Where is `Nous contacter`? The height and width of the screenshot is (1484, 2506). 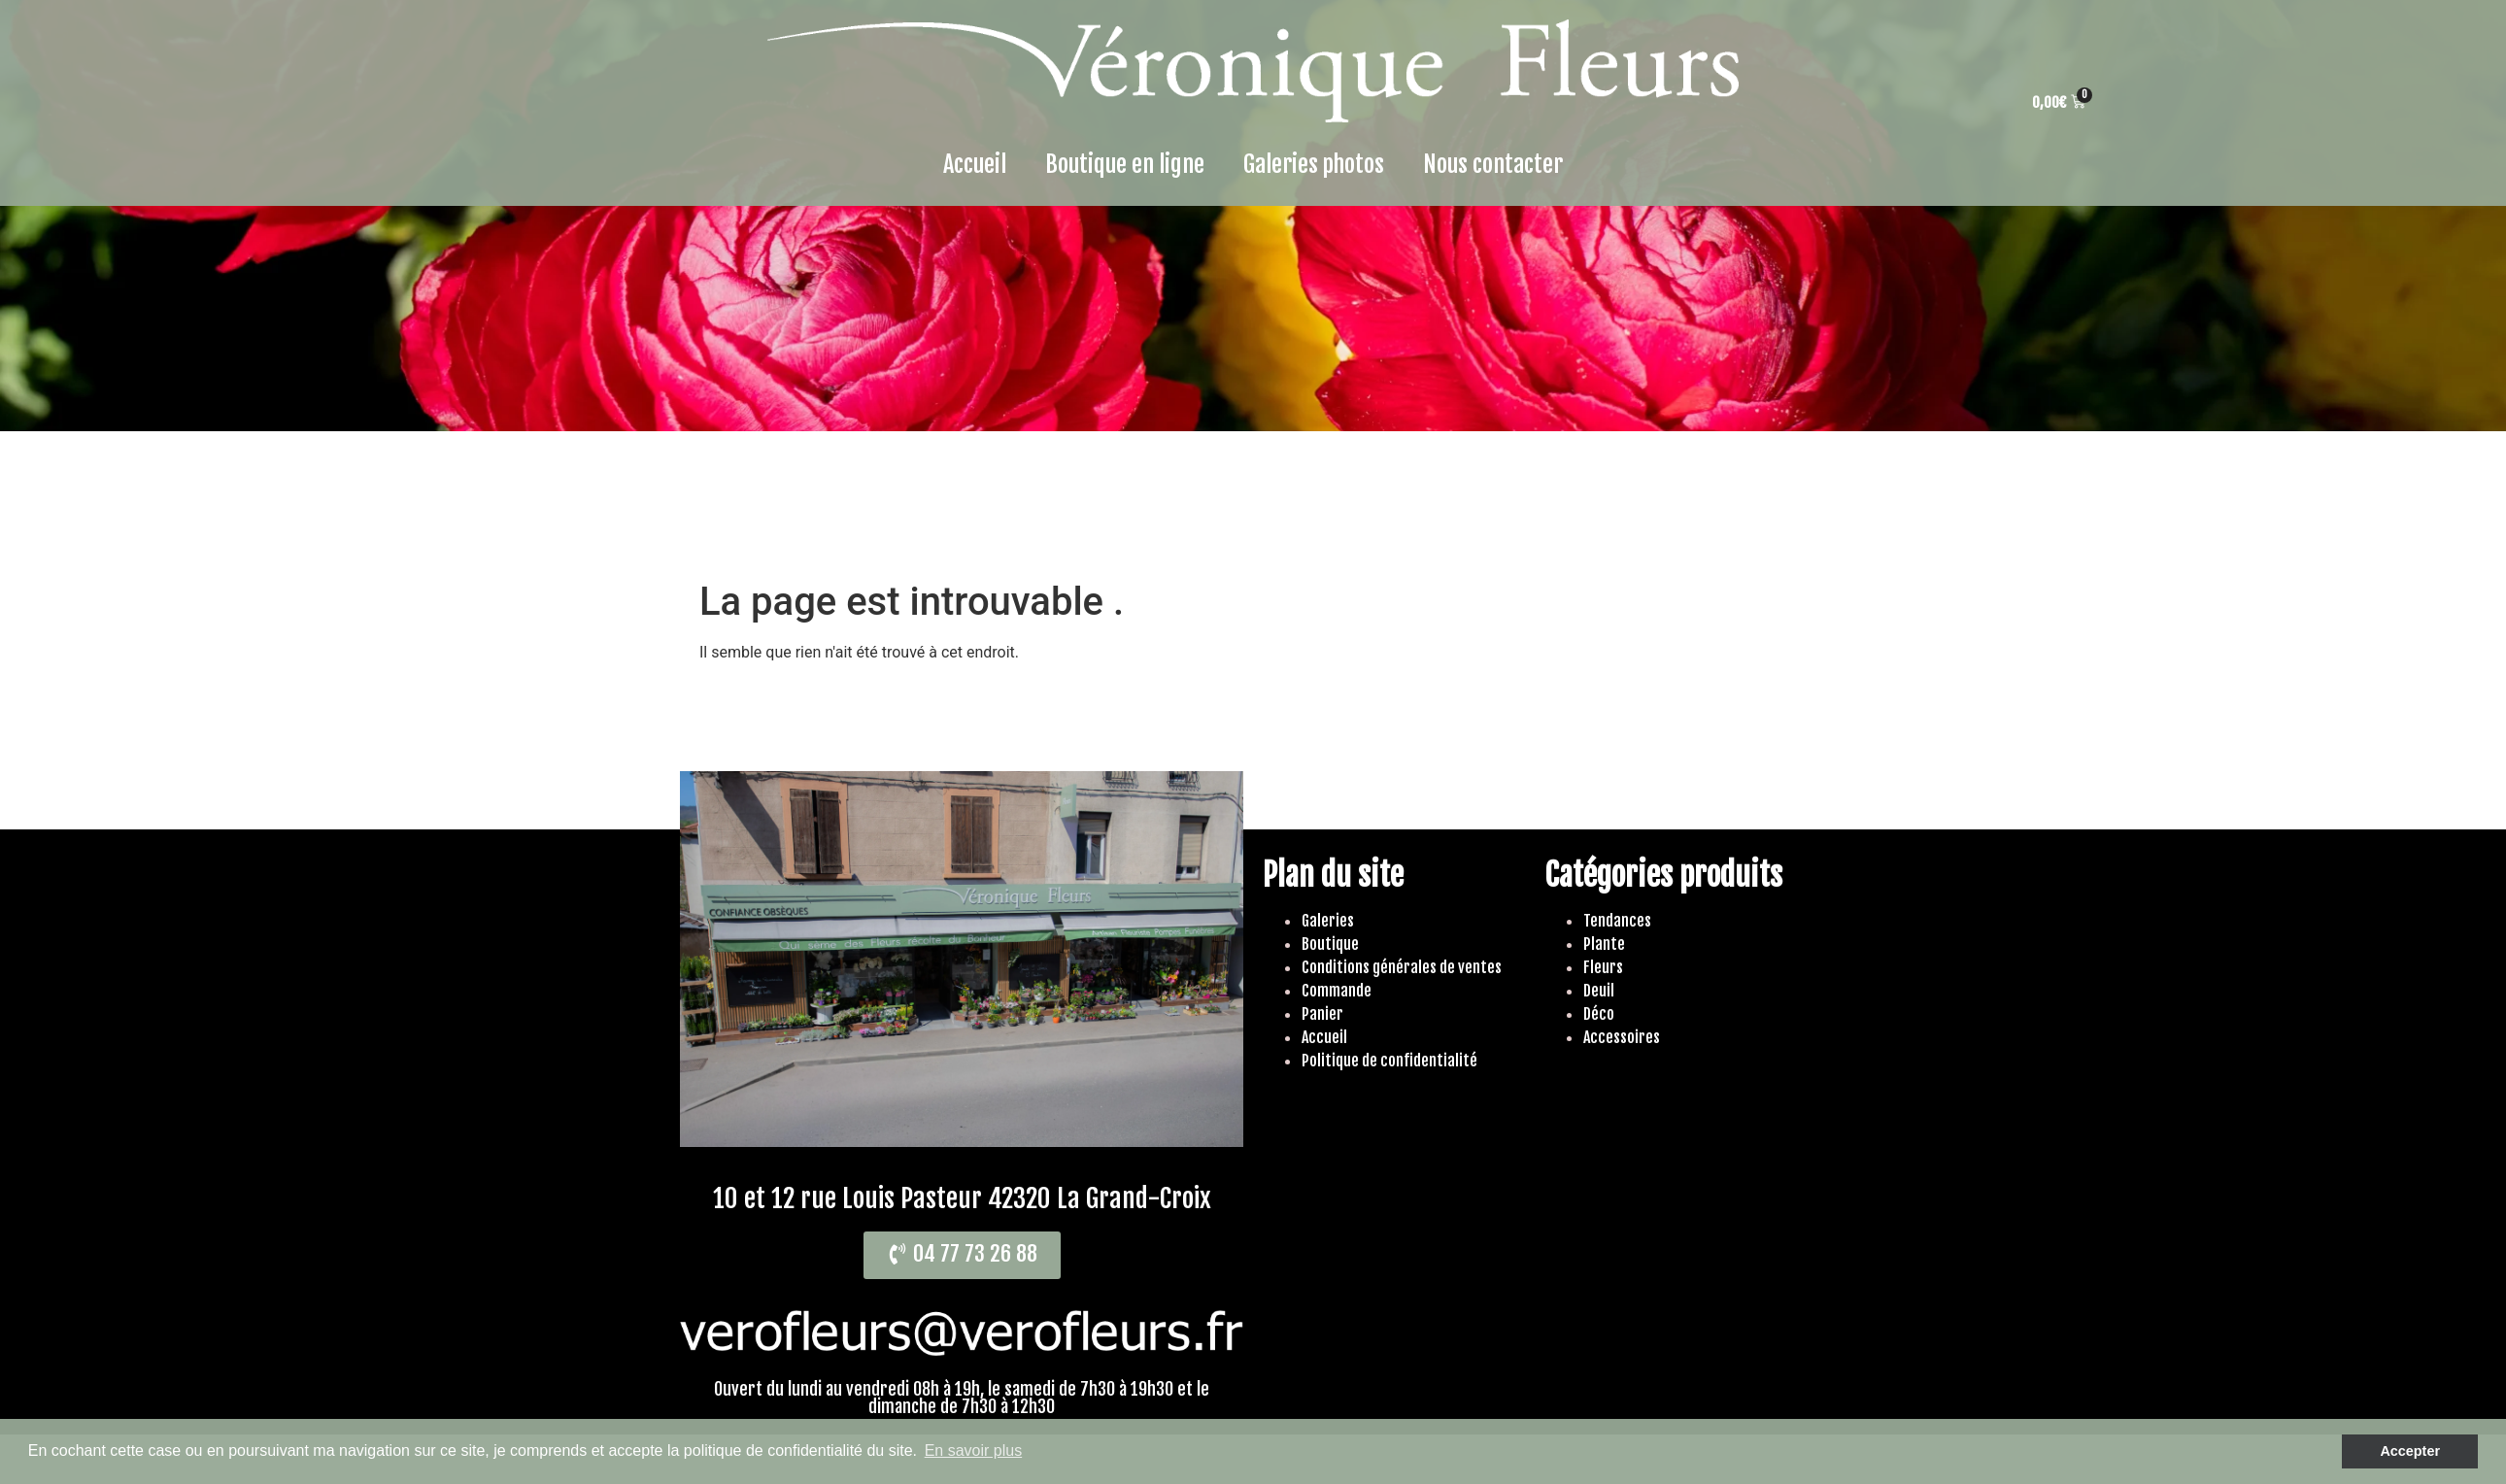
Nous contacter is located at coordinates (1493, 164).